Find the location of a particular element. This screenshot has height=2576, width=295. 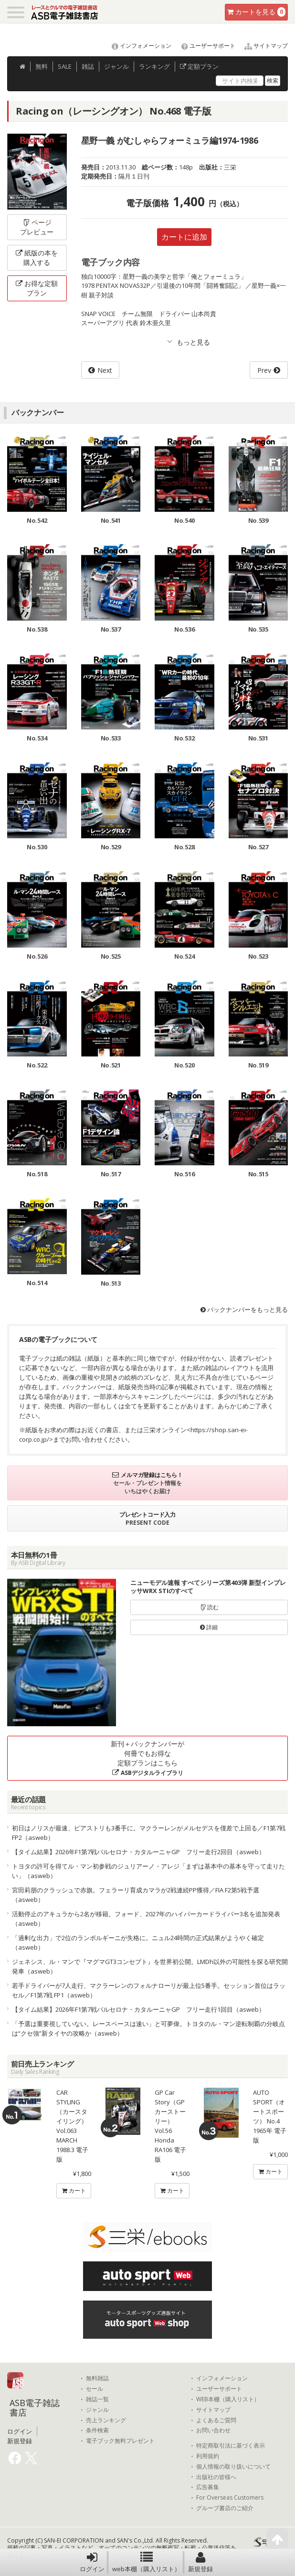

トヨタの許可を得てル・マン初参戦のジュリアーノ・アレジ「まずは基本中の基本を守って走りたい」（asweb） is located at coordinates (148, 1871).